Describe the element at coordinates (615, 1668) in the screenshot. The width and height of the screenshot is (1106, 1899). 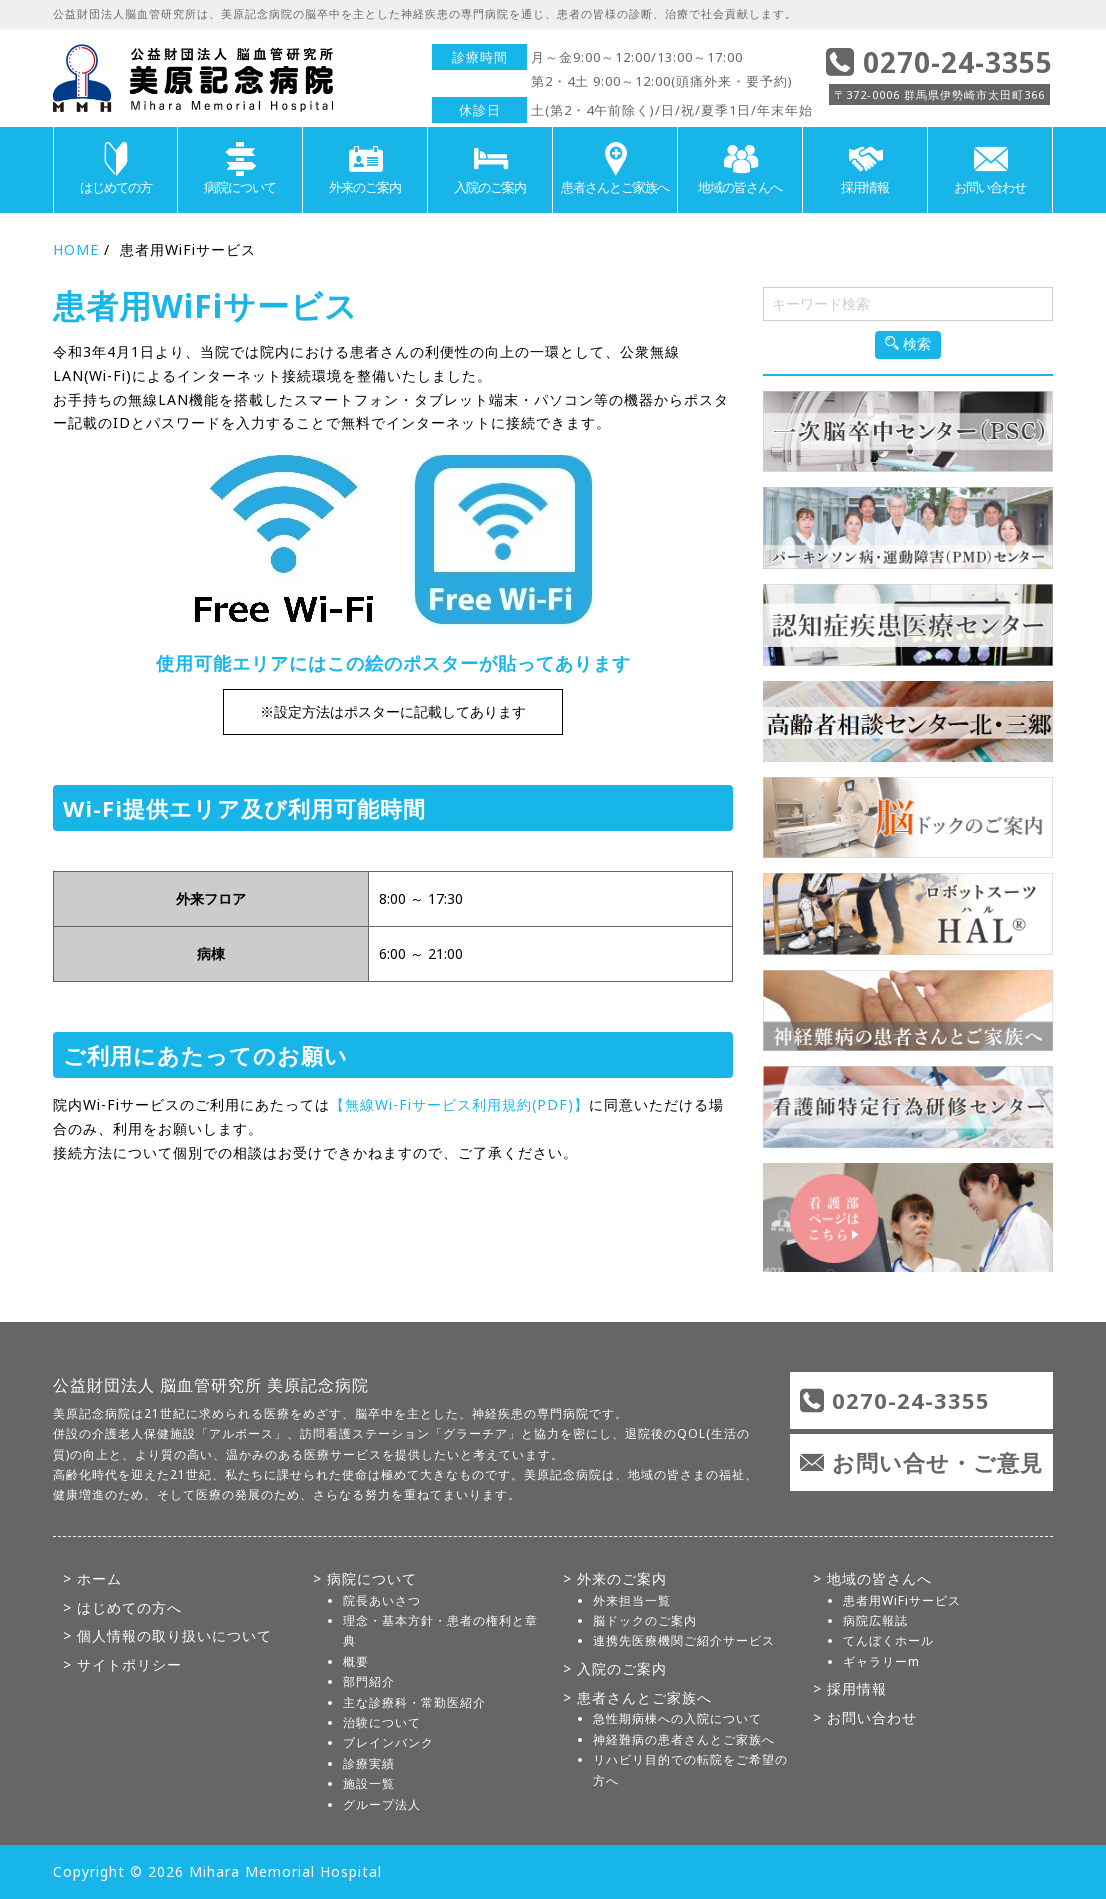
I see `> 入院のご案内` at that location.